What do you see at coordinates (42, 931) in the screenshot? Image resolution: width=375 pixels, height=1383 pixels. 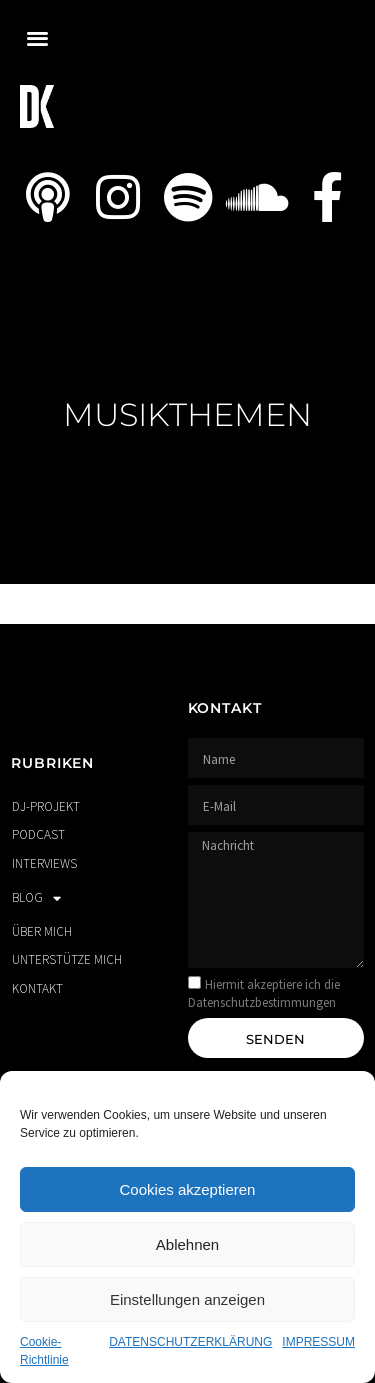 I see `ÜBER MICH` at bounding box center [42, 931].